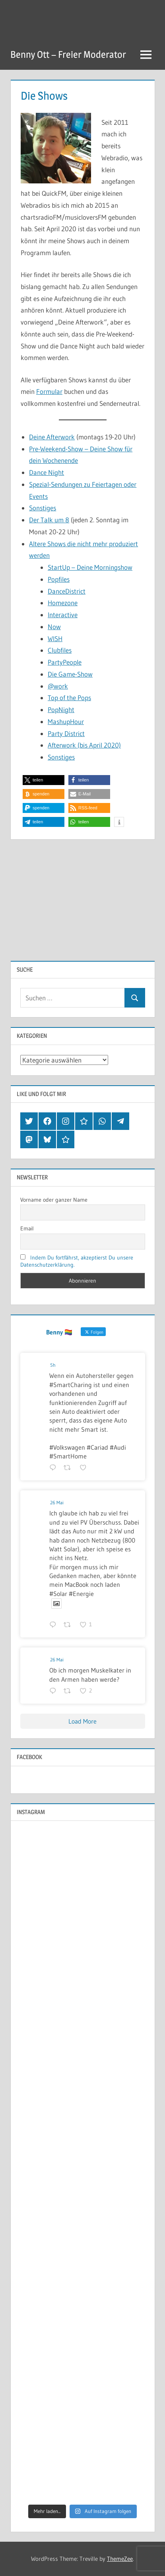 The image size is (165, 2576). Describe the element at coordinates (49, 520) in the screenshot. I see `Der Talk um 8` at that location.